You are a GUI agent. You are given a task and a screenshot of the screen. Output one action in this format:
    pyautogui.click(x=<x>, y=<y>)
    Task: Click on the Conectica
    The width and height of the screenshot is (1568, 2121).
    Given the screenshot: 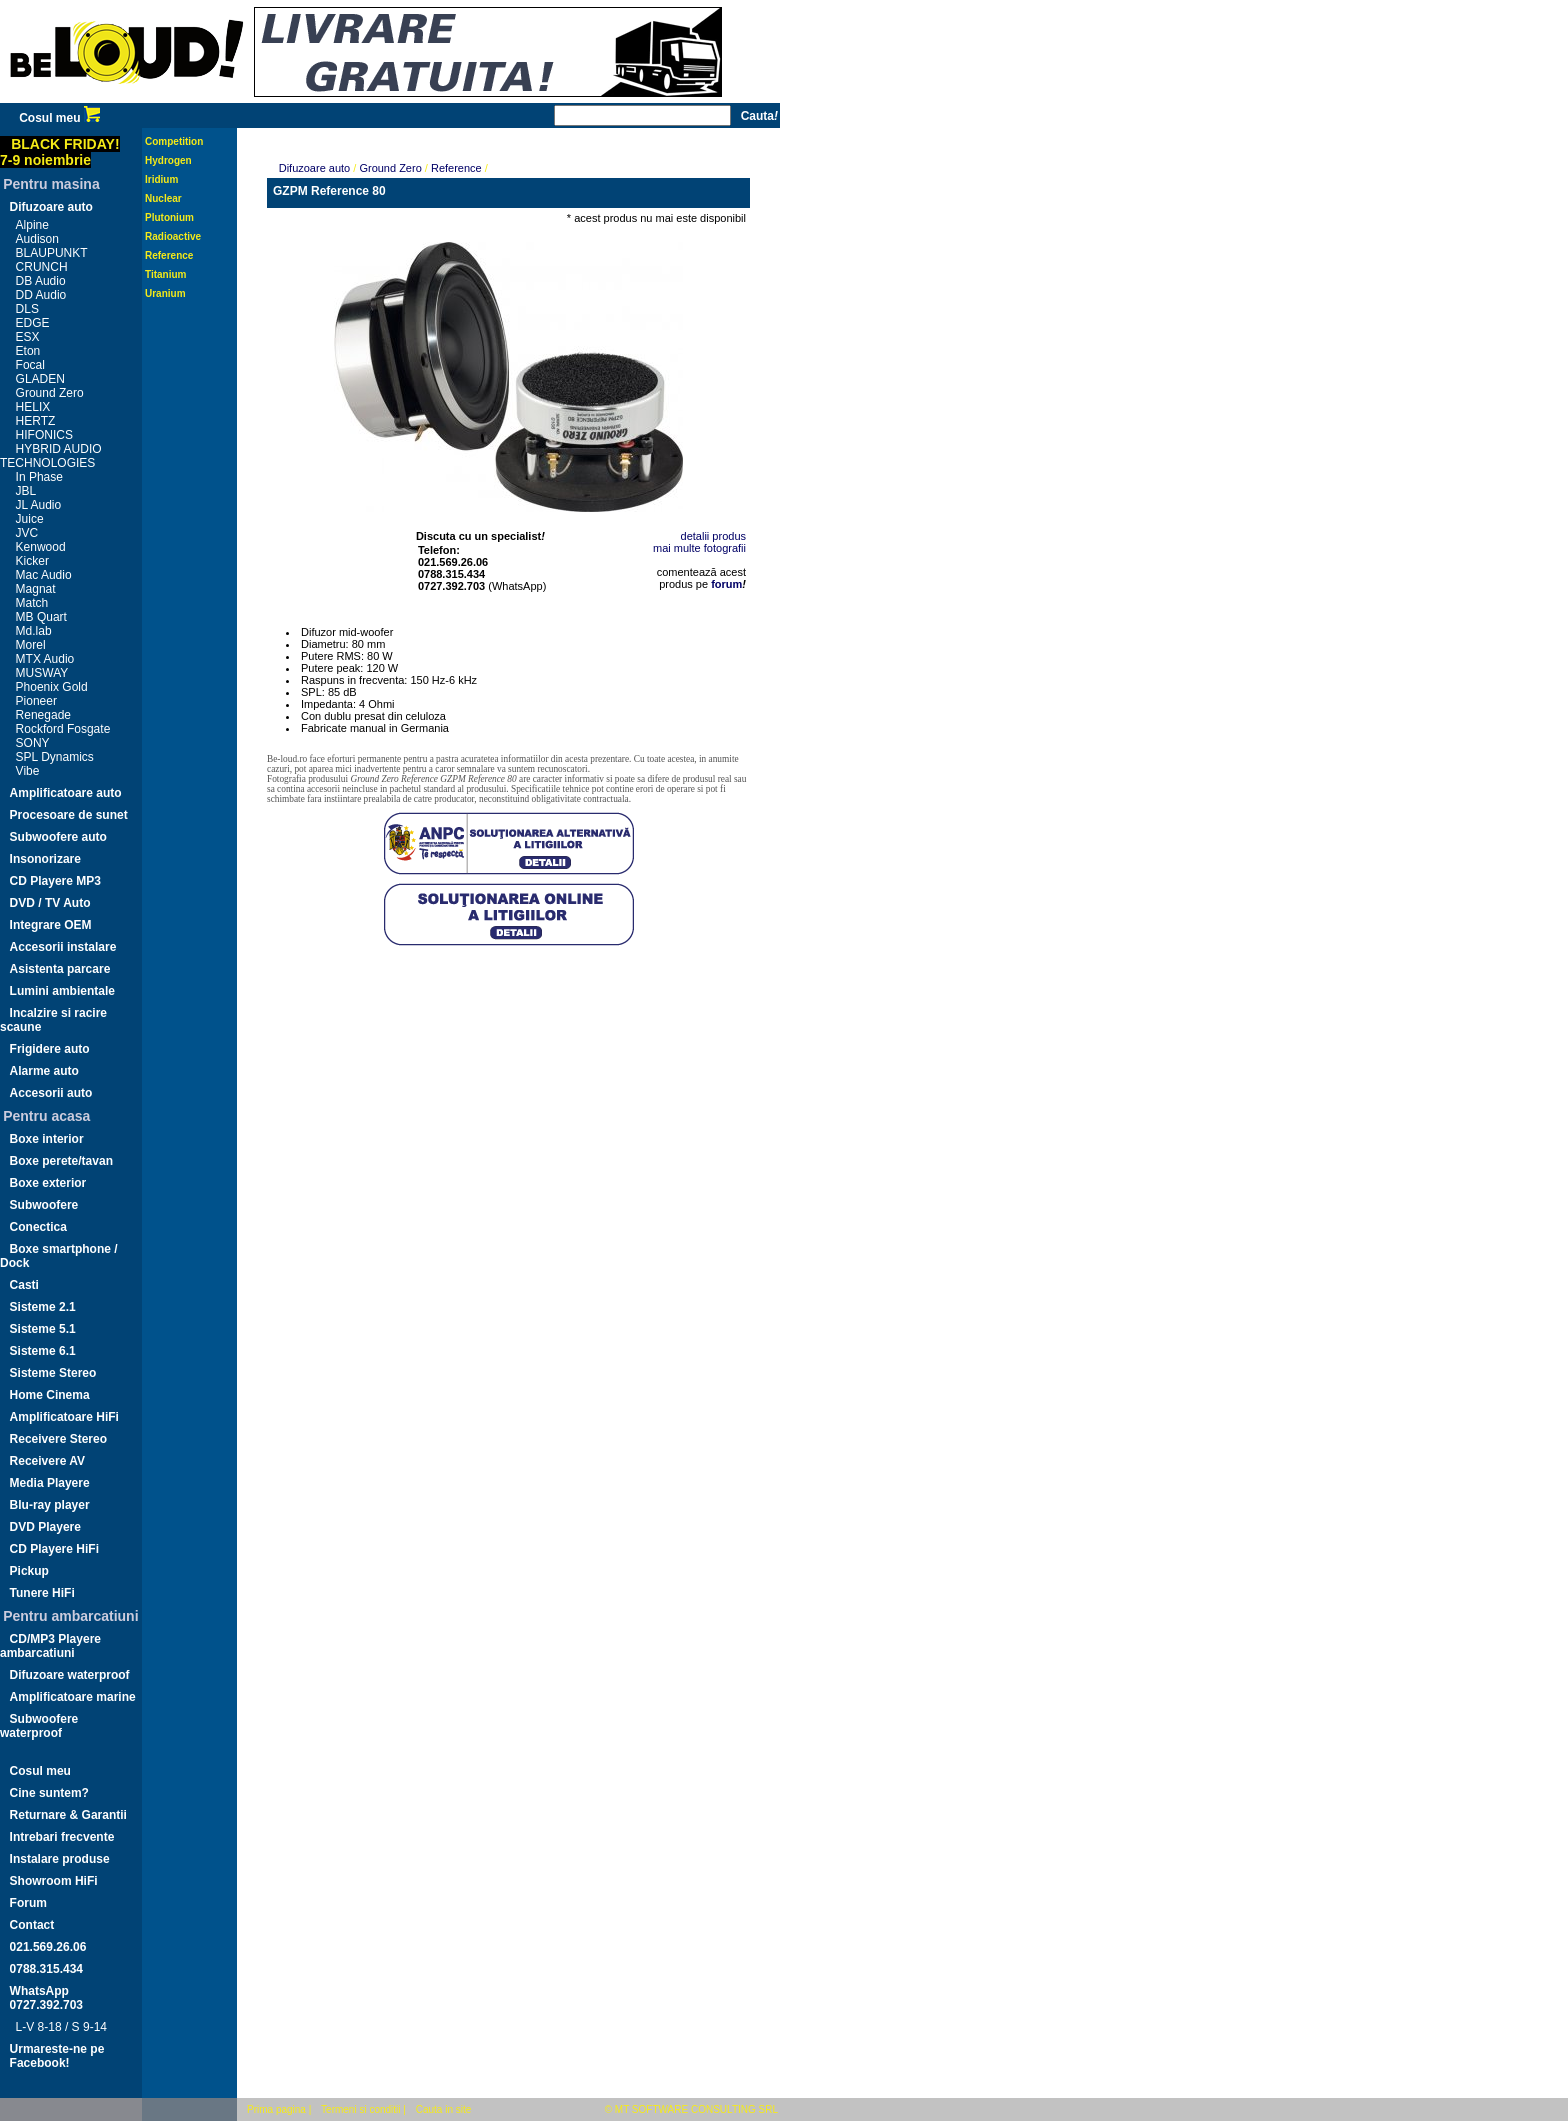 What is the action you would take?
    pyautogui.click(x=38, y=1227)
    